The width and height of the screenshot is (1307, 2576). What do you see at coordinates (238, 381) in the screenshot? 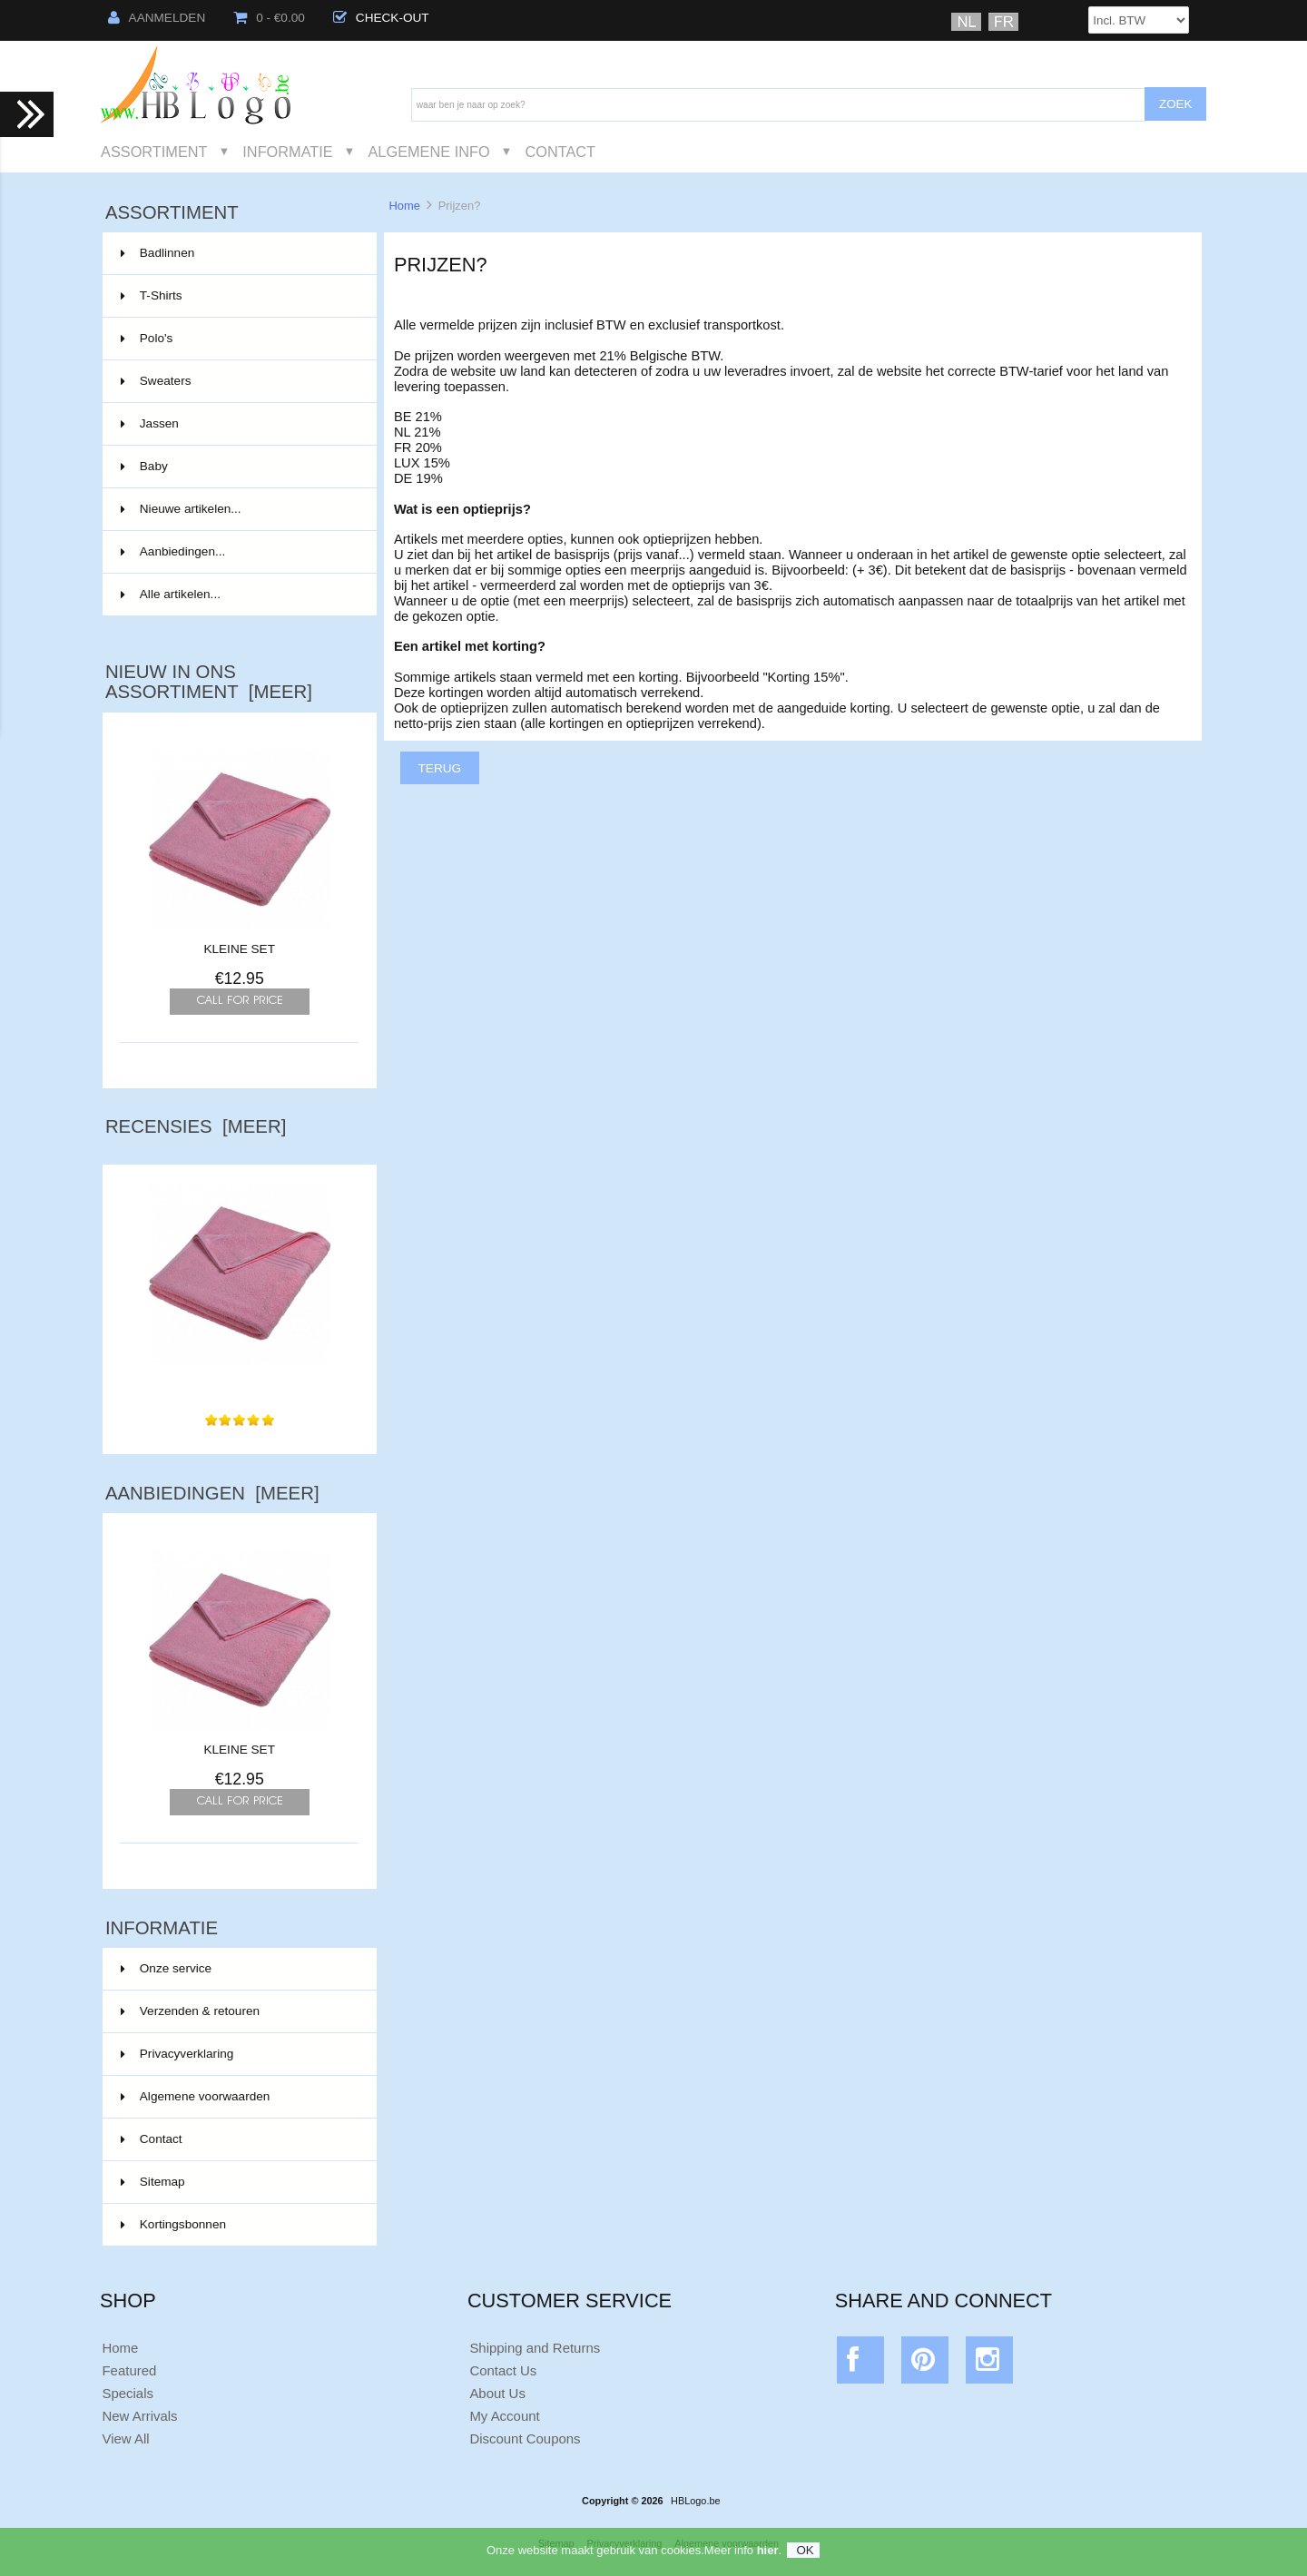
I see `Sweaters` at bounding box center [238, 381].